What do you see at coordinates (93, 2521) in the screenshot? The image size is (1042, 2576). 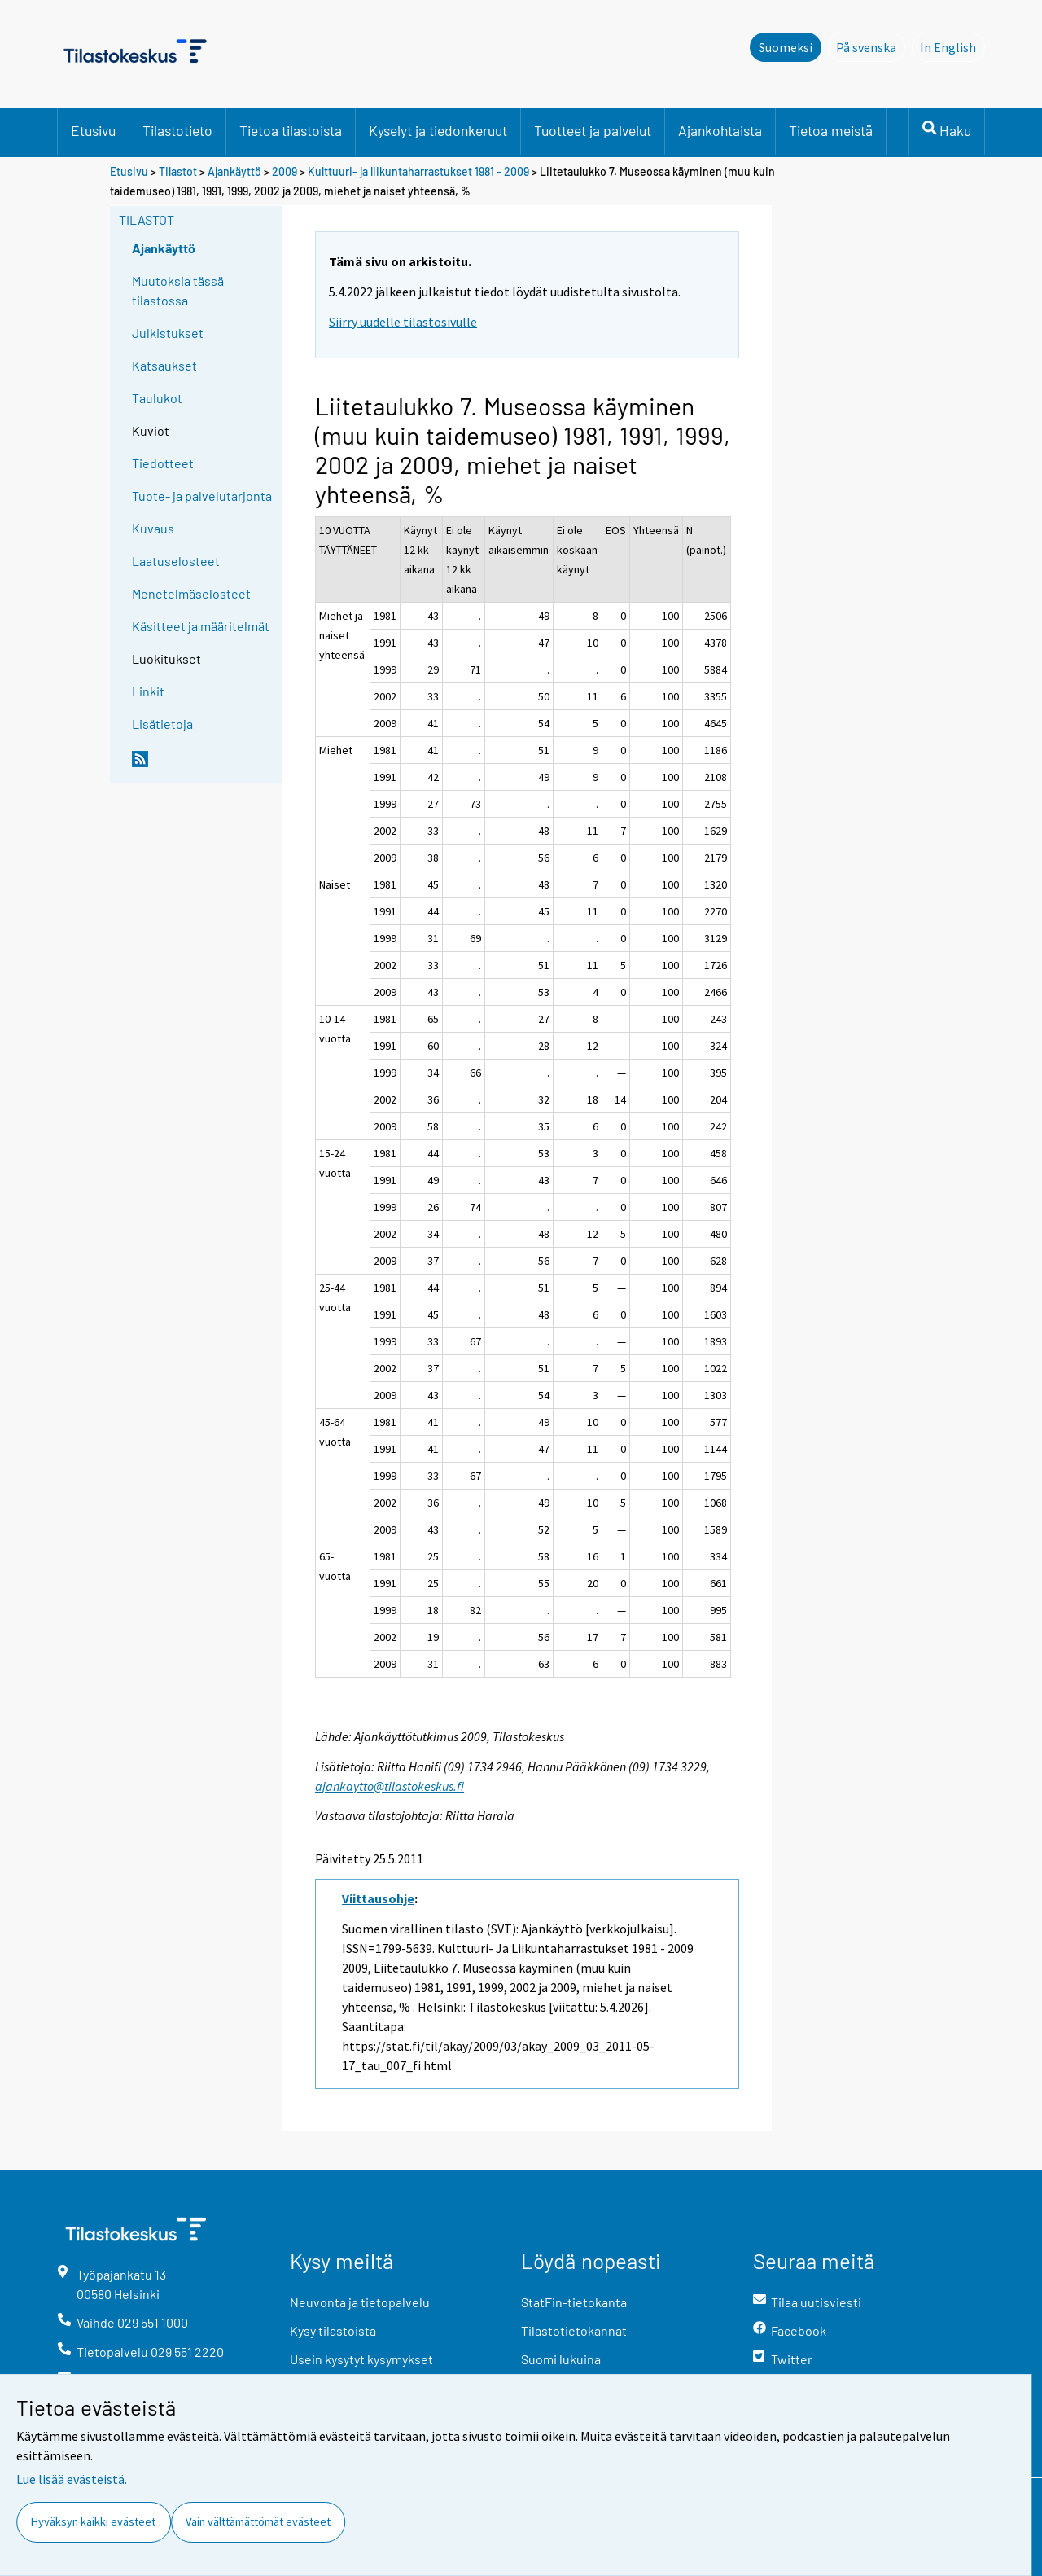 I see `Hyväksyn kaikki evästeet` at bounding box center [93, 2521].